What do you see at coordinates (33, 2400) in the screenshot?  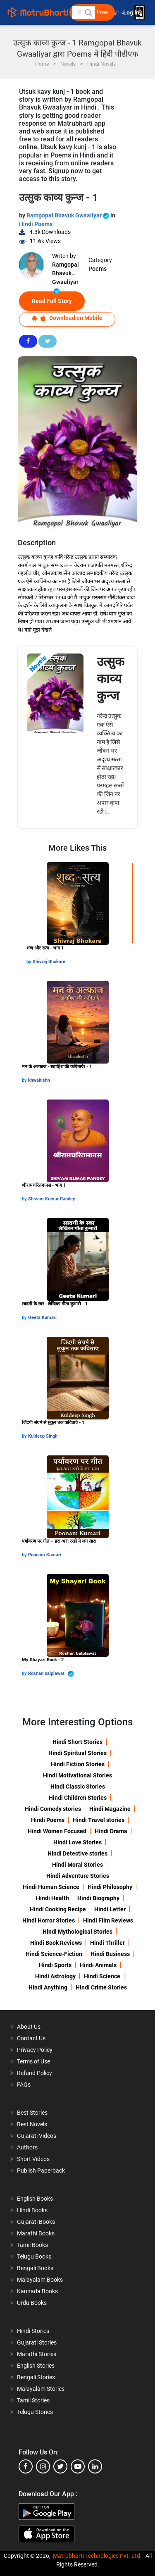 I see `Tamil Stories` at bounding box center [33, 2400].